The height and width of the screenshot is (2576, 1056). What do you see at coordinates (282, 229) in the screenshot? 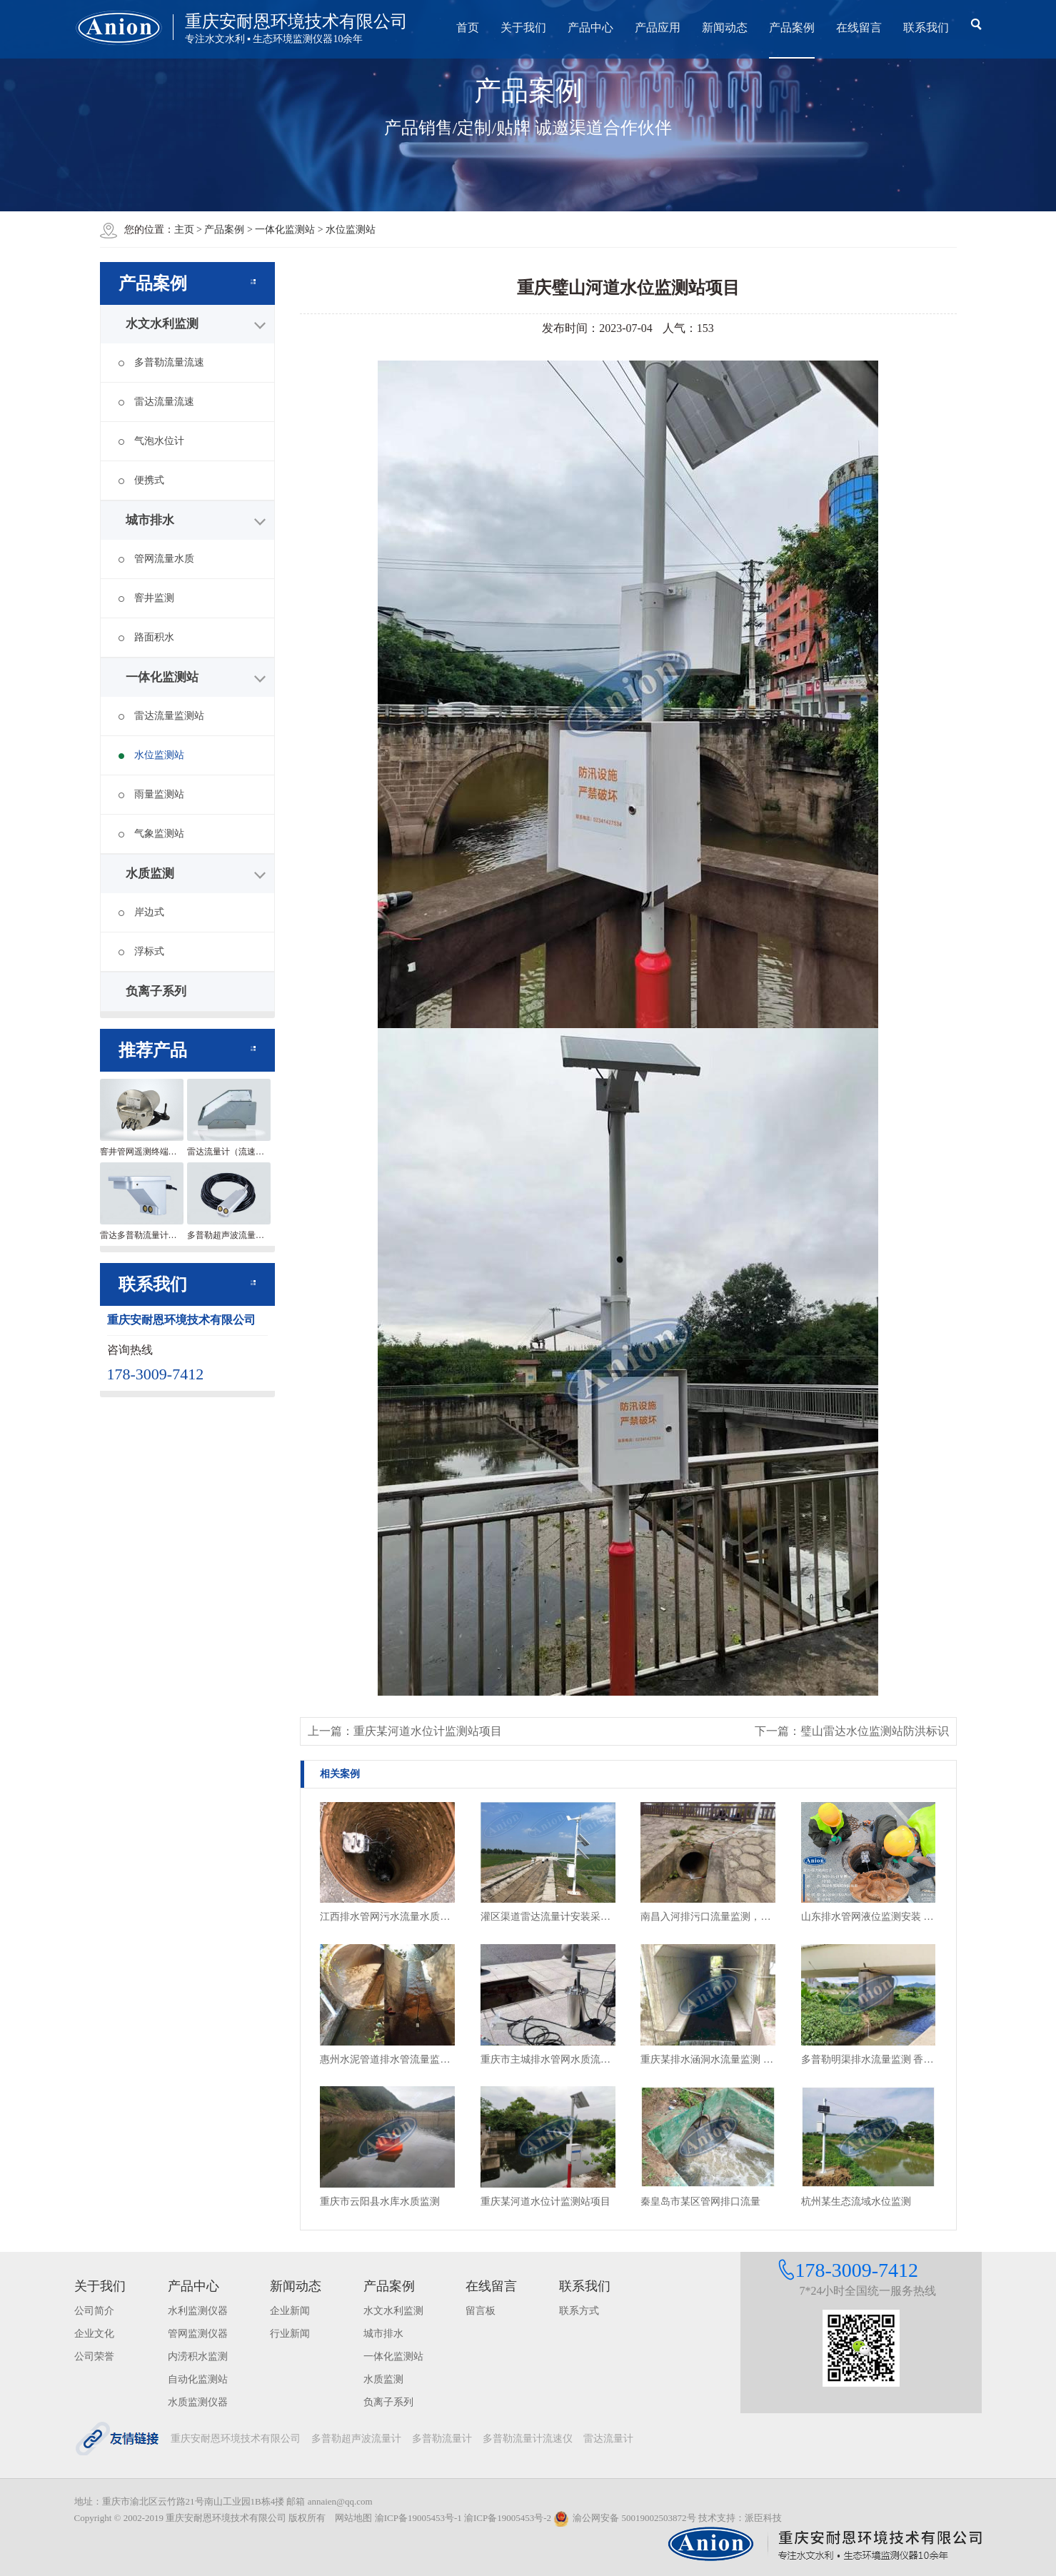
I see `> 一体化监测站` at bounding box center [282, 229].